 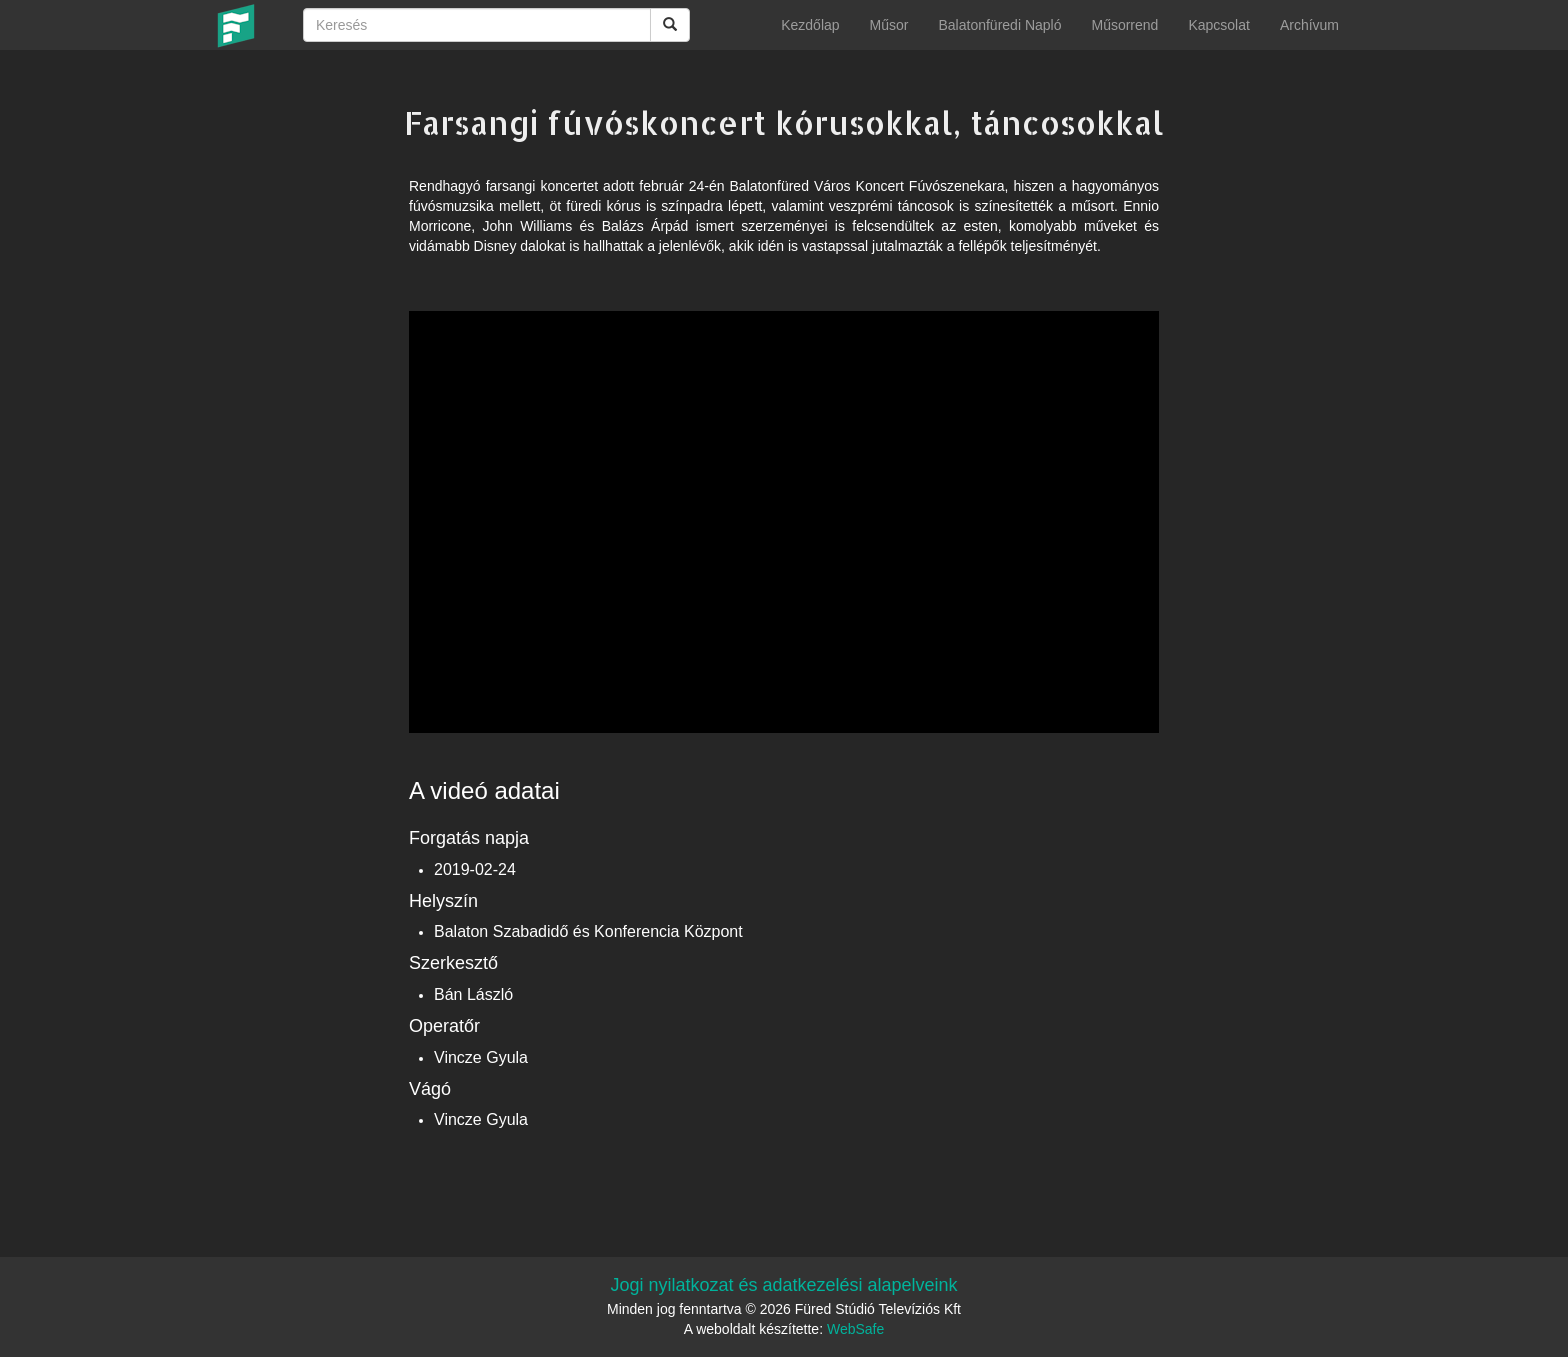 What do you see at coordinates (889, 25) in the screenshot?
I see `Műsor` at bounding box center [889, 25].